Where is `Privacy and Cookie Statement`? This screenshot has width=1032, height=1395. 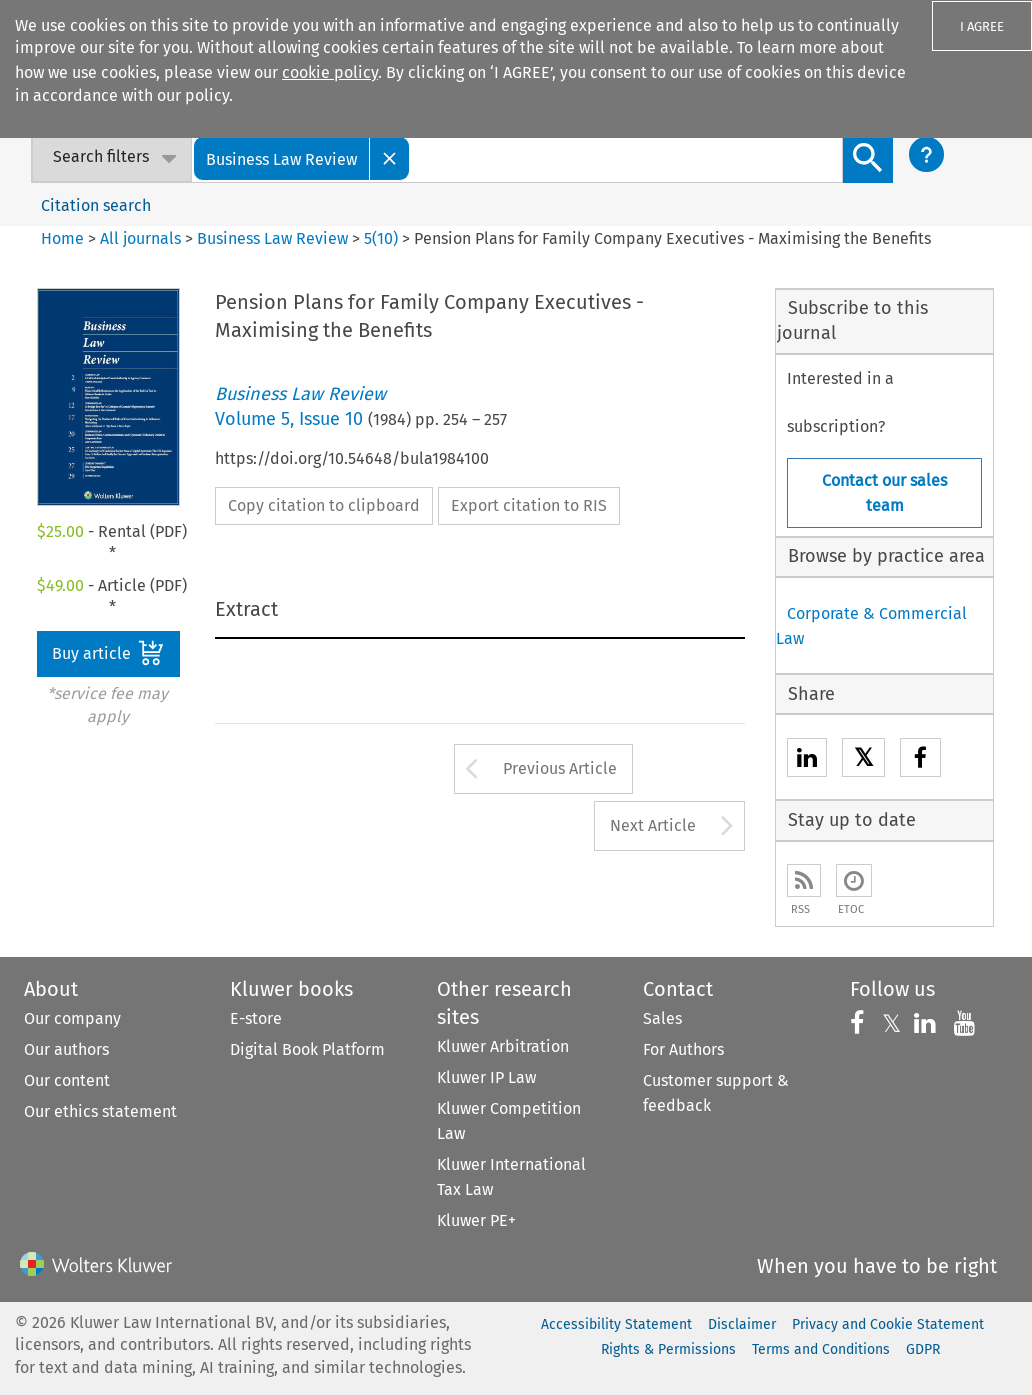 Privacy and Cookie Statement is located at coordinates (888, 1324).